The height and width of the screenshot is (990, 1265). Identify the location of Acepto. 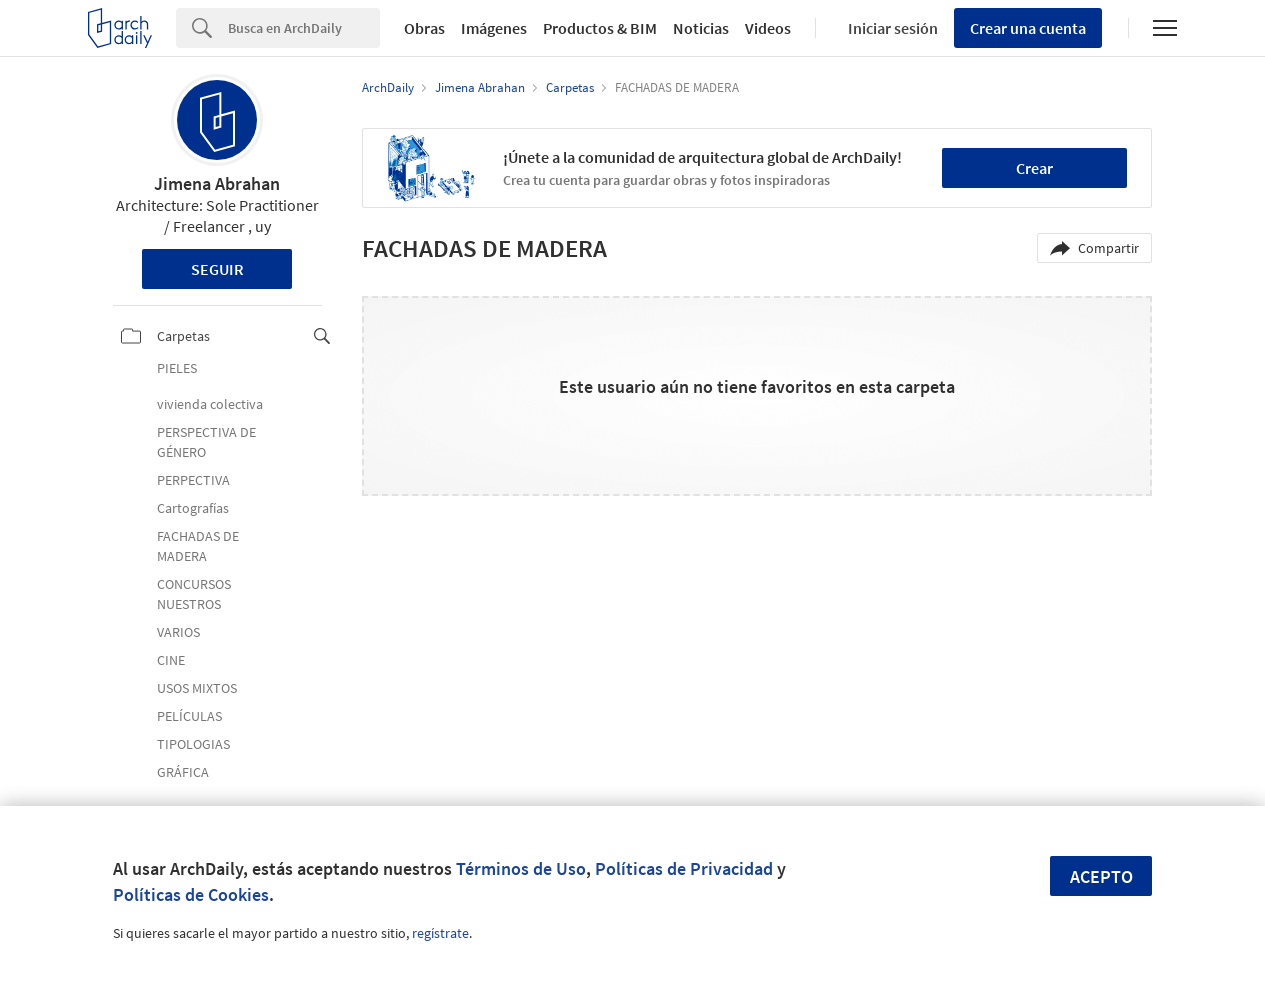
(1101, 876).